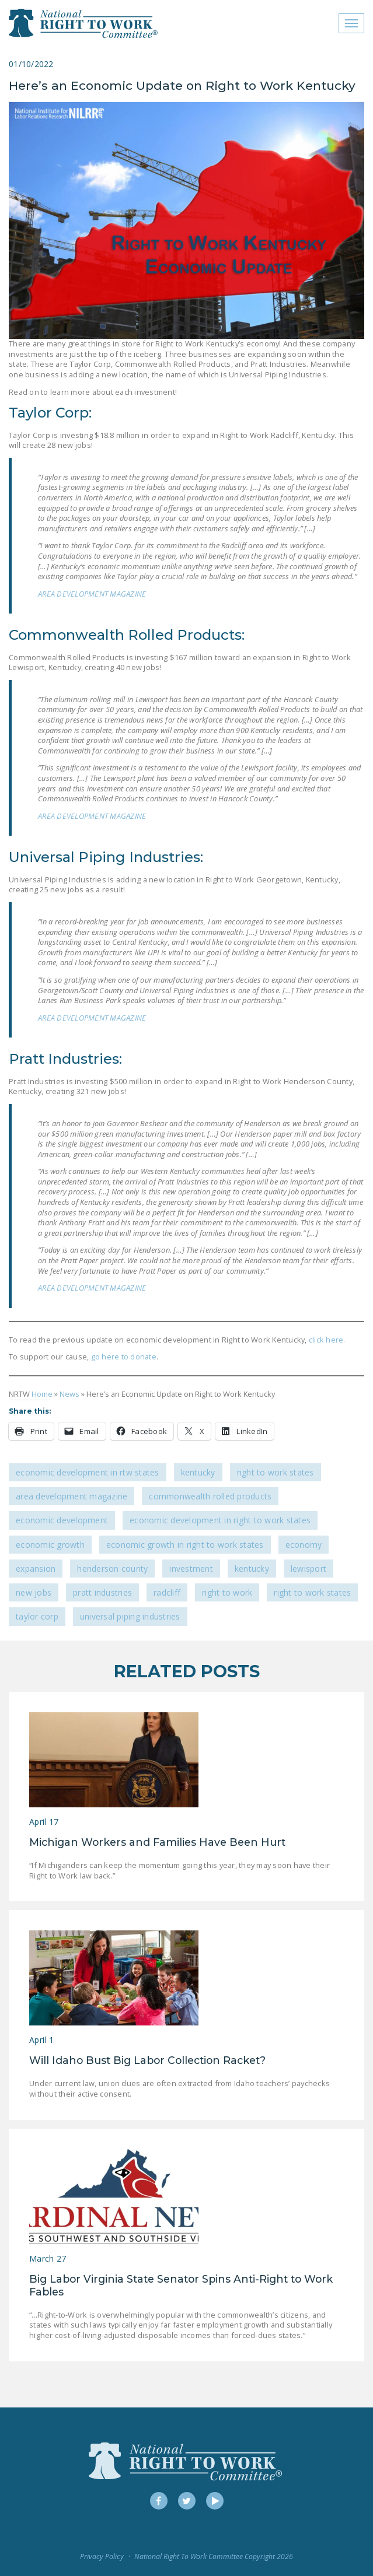 The height and width of the screenshot is (2576, 373). What do you see at coordinates (303, 1544) in the screenshot?
I see `economy` at bounding box center [303, 1544].